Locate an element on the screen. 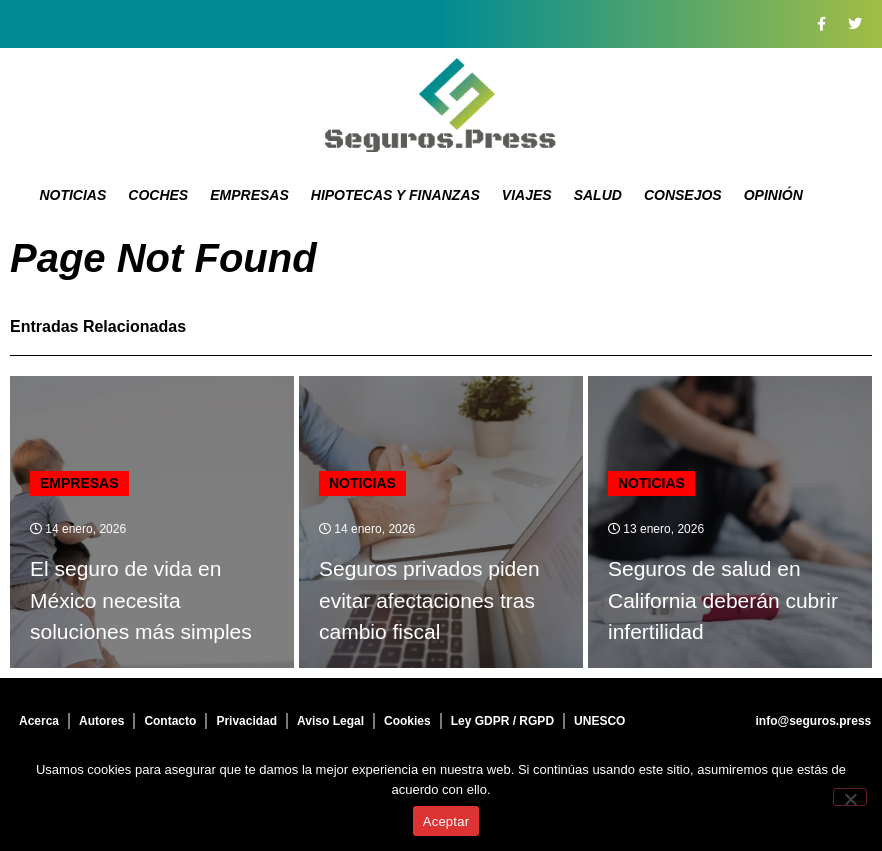 The width and height of the screenshot is (882, 851). Consejos is located at coordinates (683, 195).